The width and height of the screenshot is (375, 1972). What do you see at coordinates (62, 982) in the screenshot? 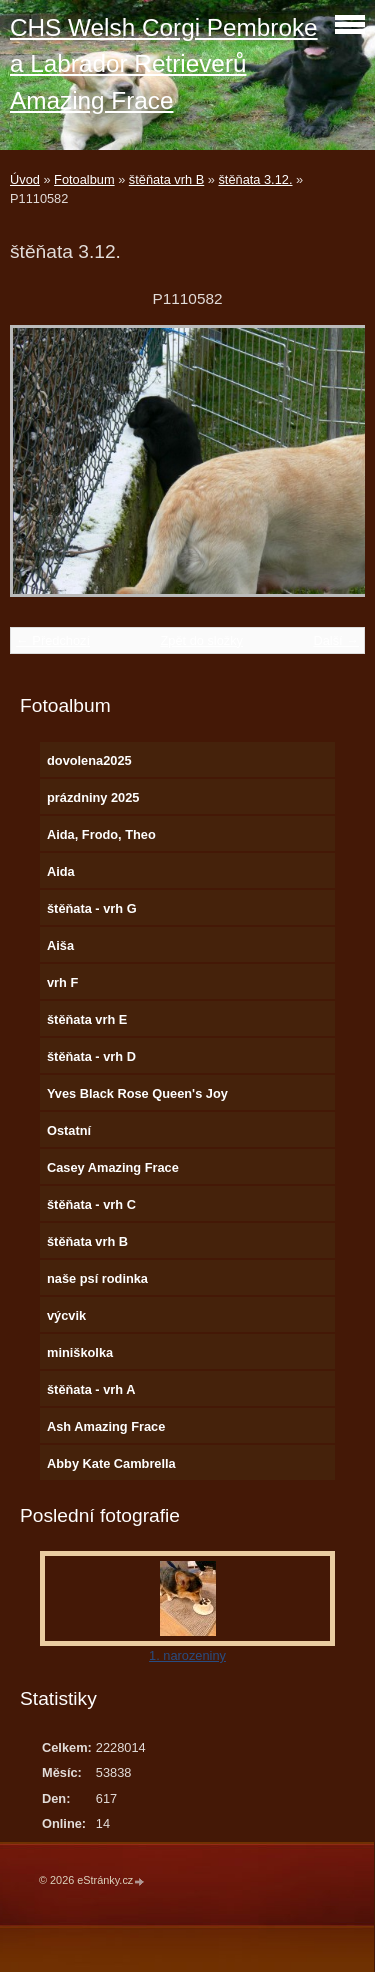
I see `vrh F` at bounding box center [62, 982].